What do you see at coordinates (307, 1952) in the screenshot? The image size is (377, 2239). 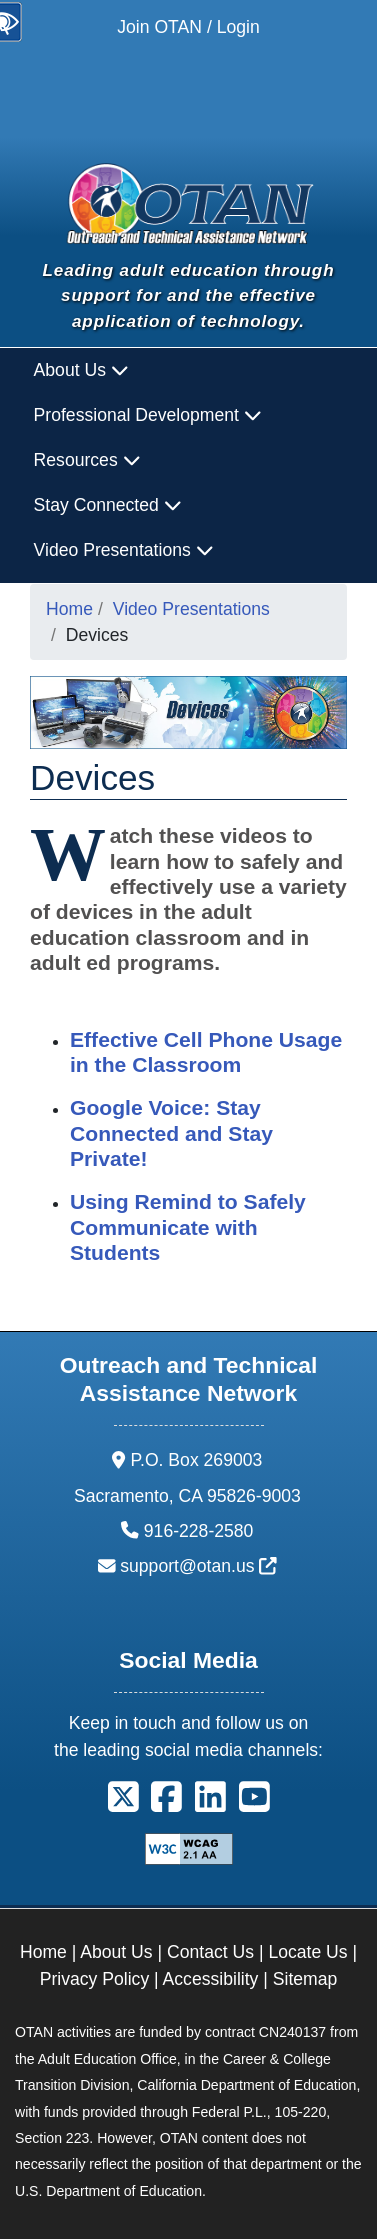 I see `Locate Us` at bounding box center [307, 1952].